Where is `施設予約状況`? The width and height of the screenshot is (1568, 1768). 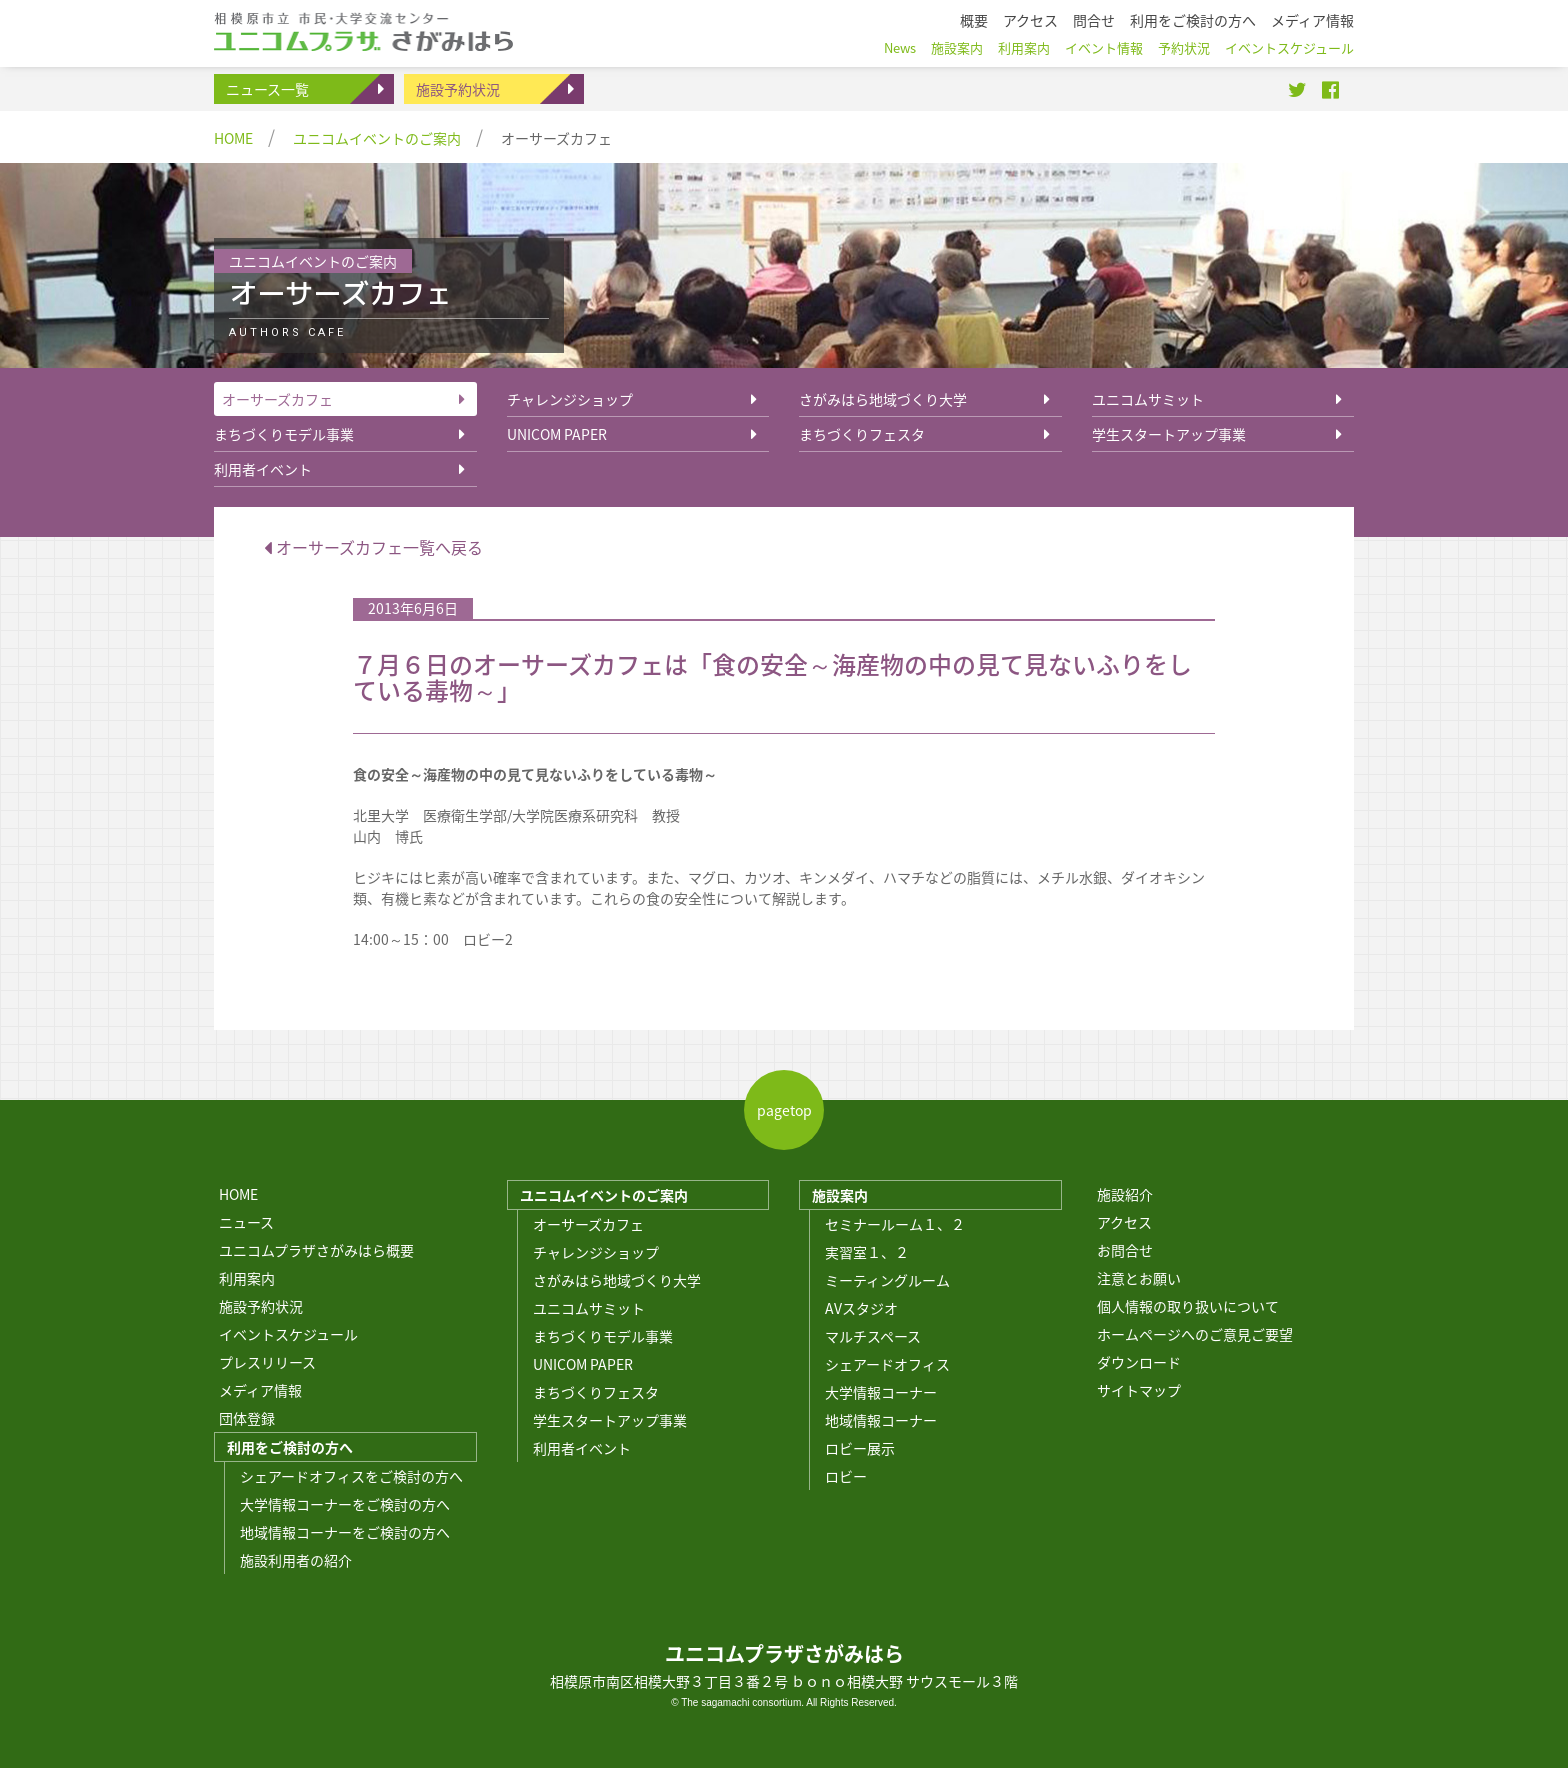 施設予約状況 is located at coordinates (458, 89).